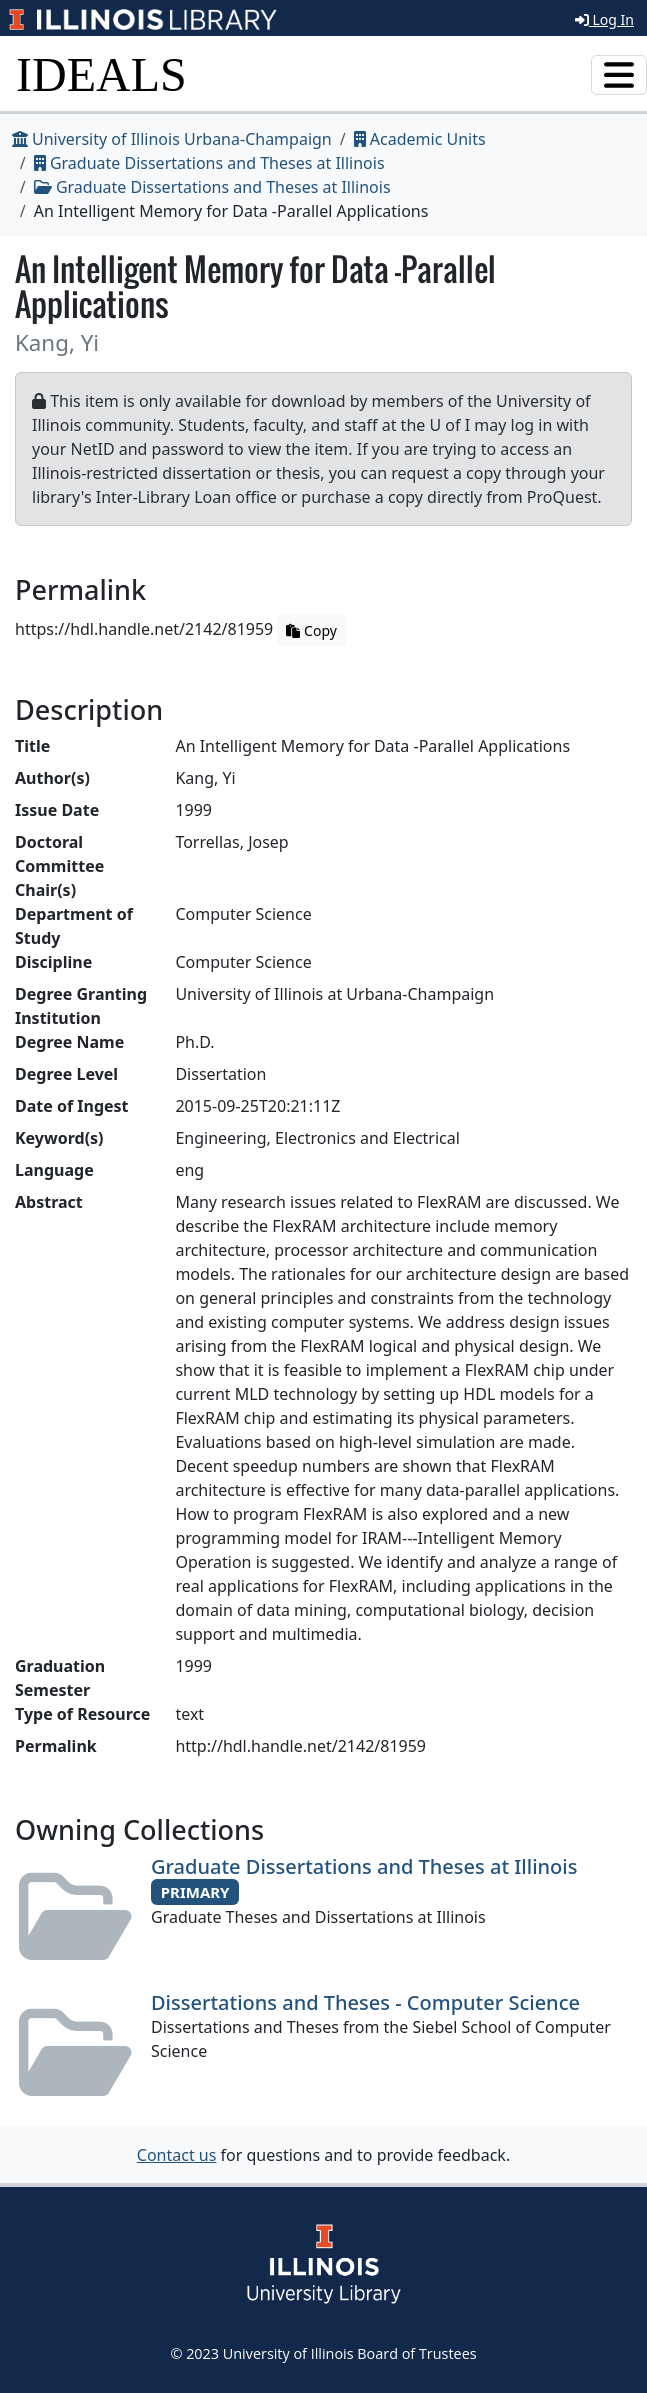 The width and height of the screenshot is (647, 2393). What do you see at coordinates (101, 74) in the screenshot?
I see `IDEALS` at bounding box center [101, 74].